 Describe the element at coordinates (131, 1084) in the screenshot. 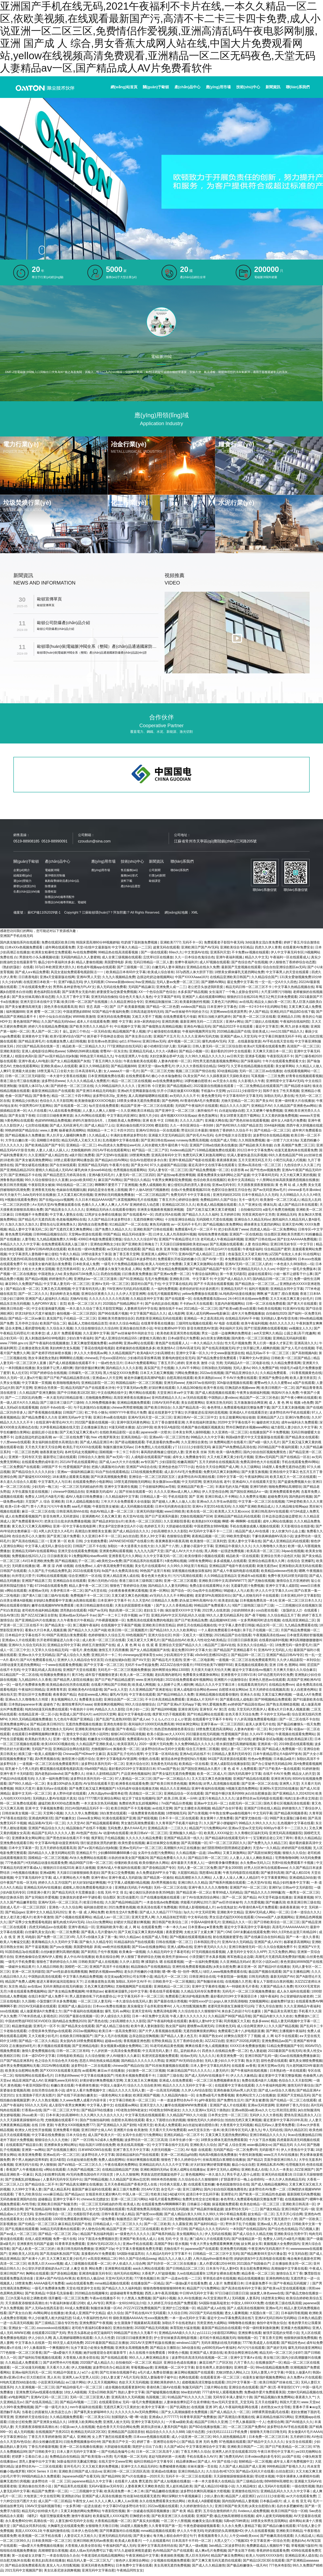

I see `精品一区二区三区在线视频` at that location.